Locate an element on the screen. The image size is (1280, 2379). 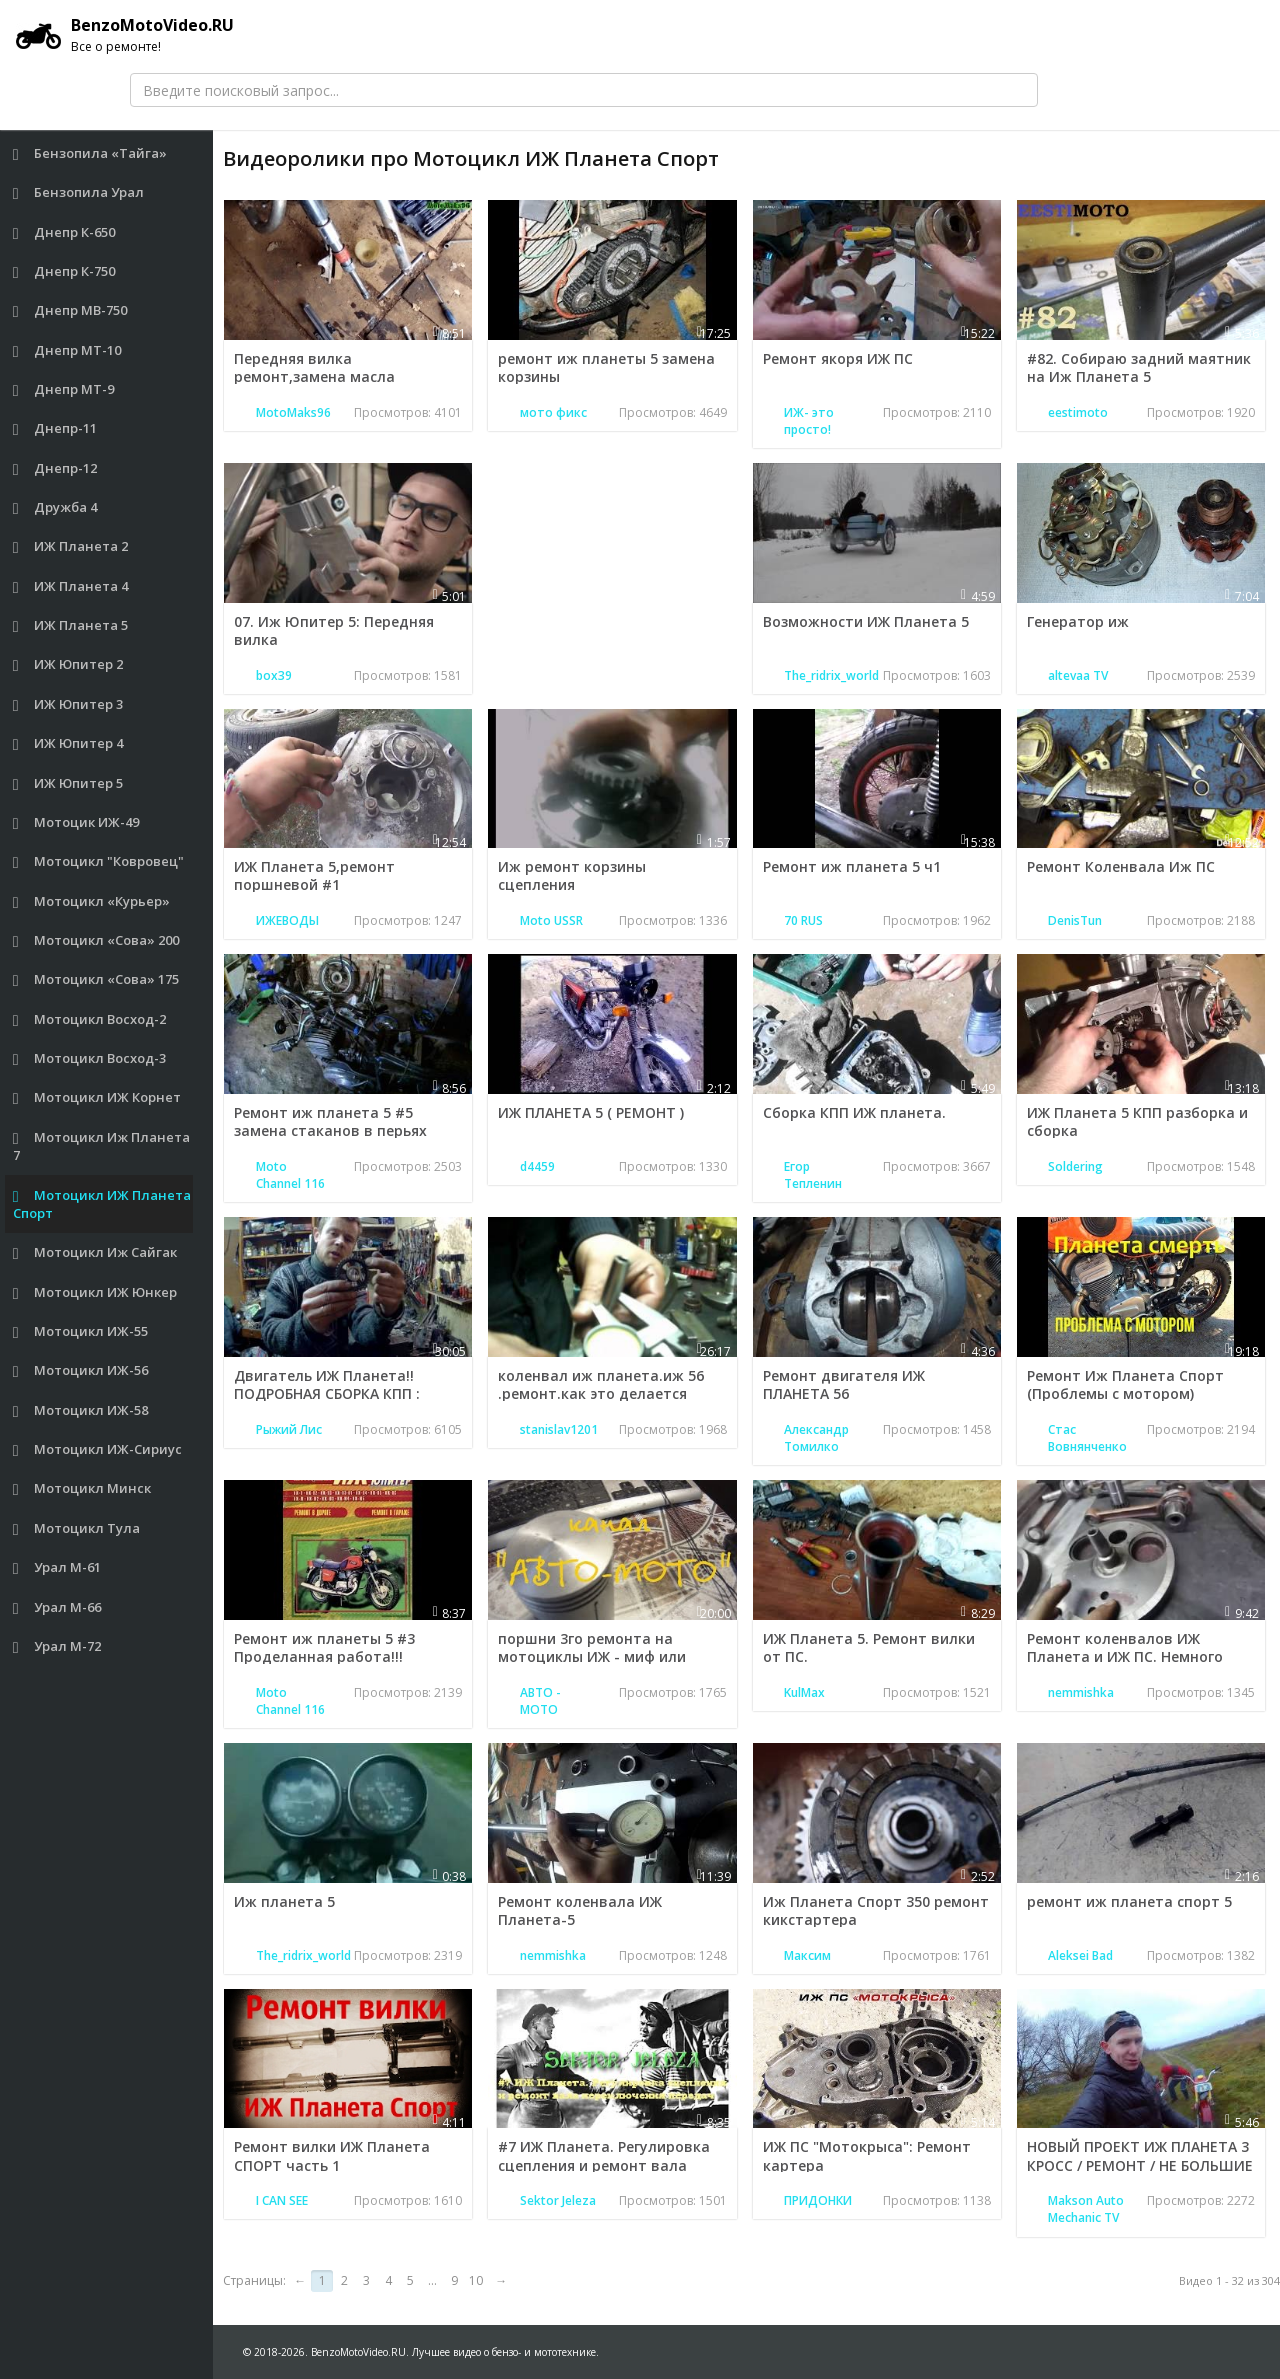
Мотоцикл Минск is located at coordinates (82, 1488).